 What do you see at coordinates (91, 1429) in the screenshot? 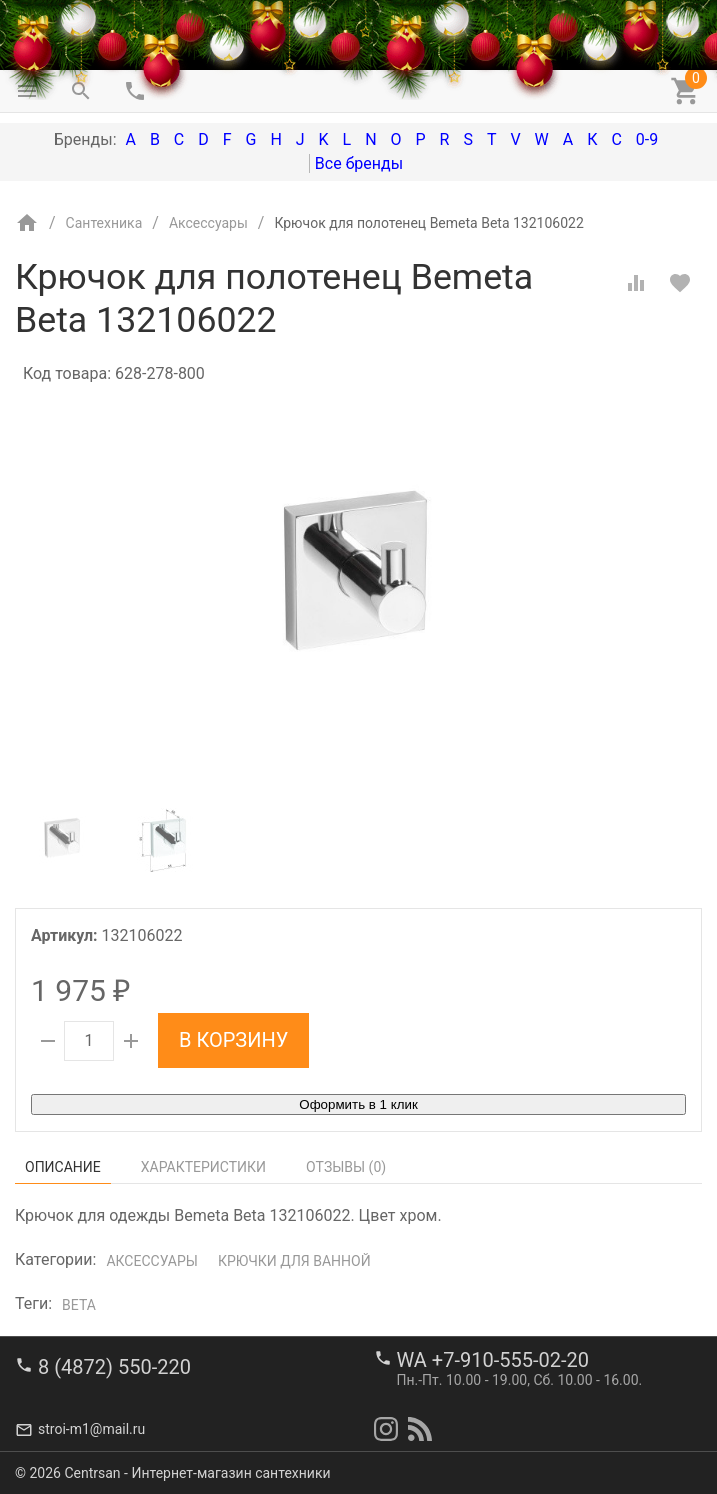
I see `stroi-m1@mail.ru` at bounding box center [91, 1429].